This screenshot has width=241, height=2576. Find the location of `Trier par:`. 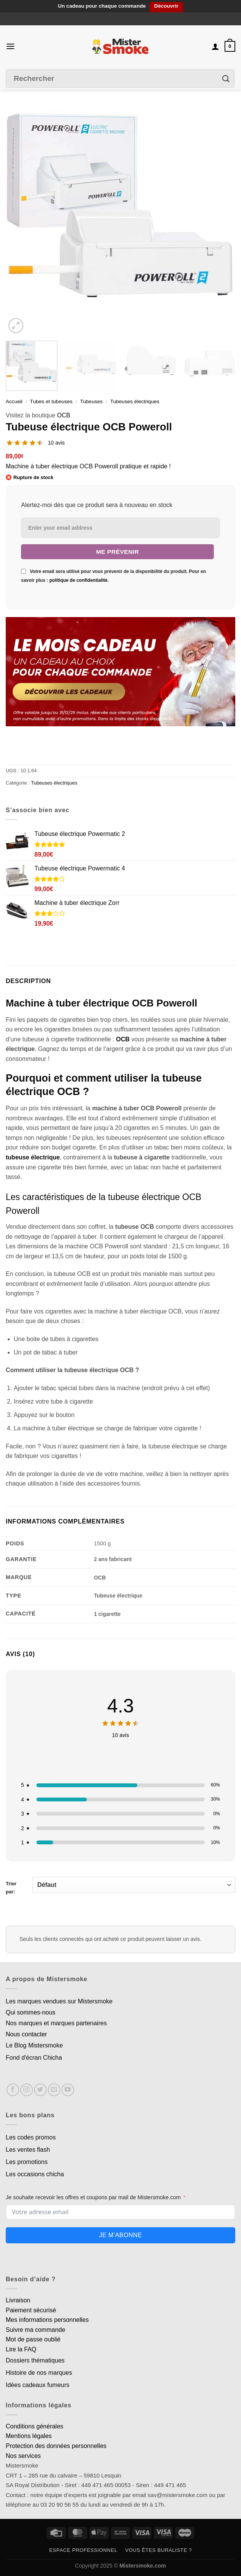

Trier par: is located at coordinates (120, 1885).